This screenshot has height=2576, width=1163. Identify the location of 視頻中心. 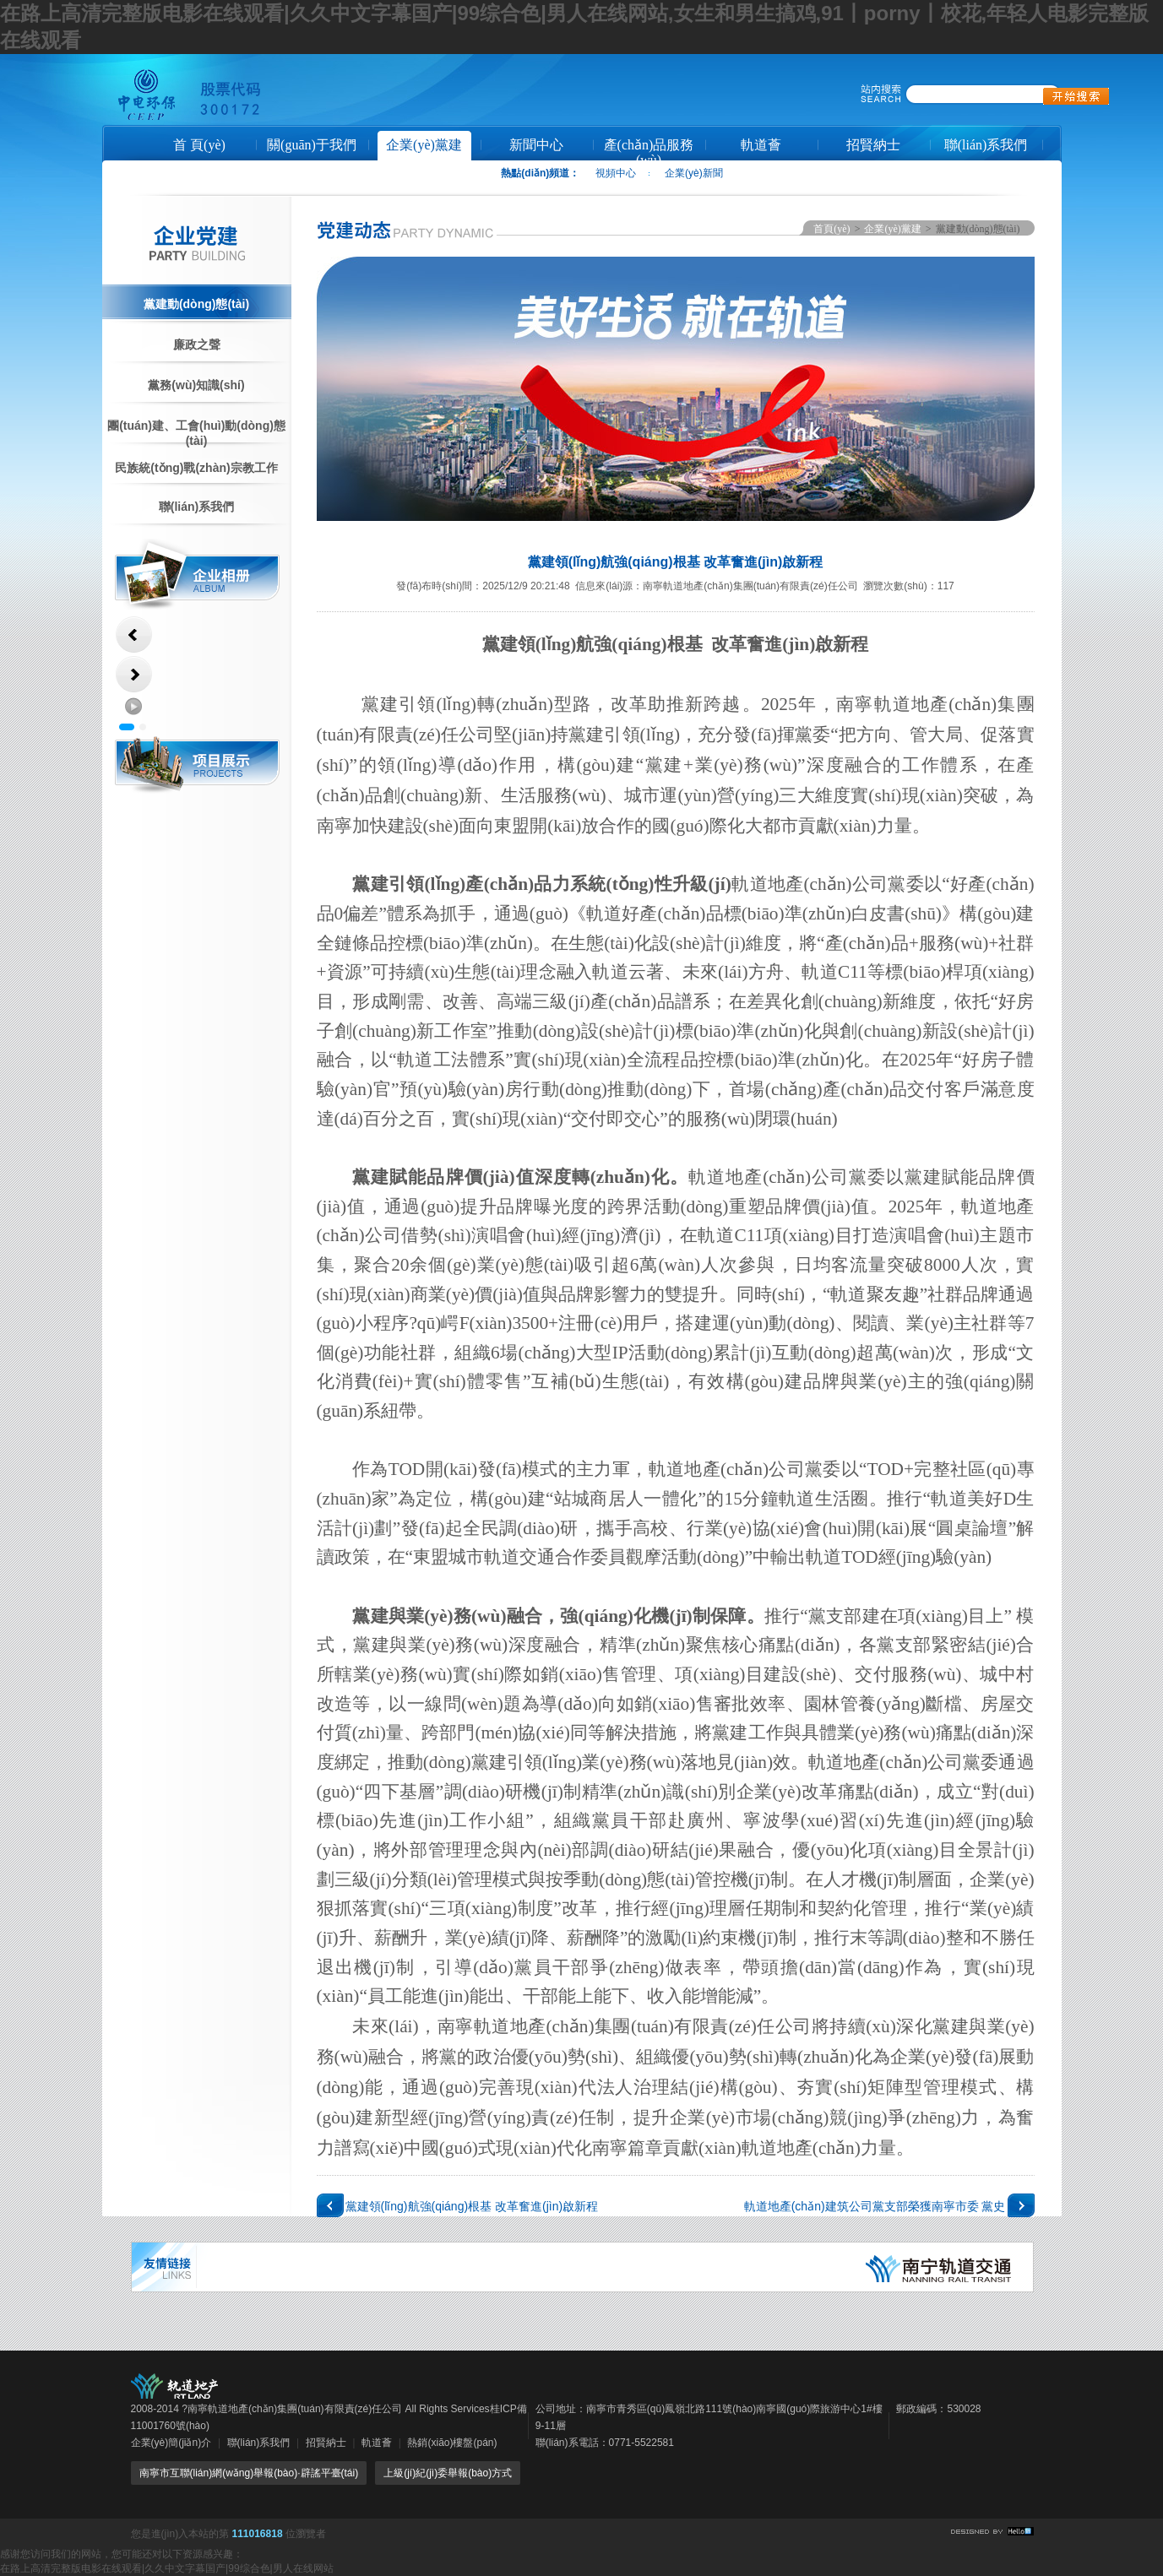
(615, 173).